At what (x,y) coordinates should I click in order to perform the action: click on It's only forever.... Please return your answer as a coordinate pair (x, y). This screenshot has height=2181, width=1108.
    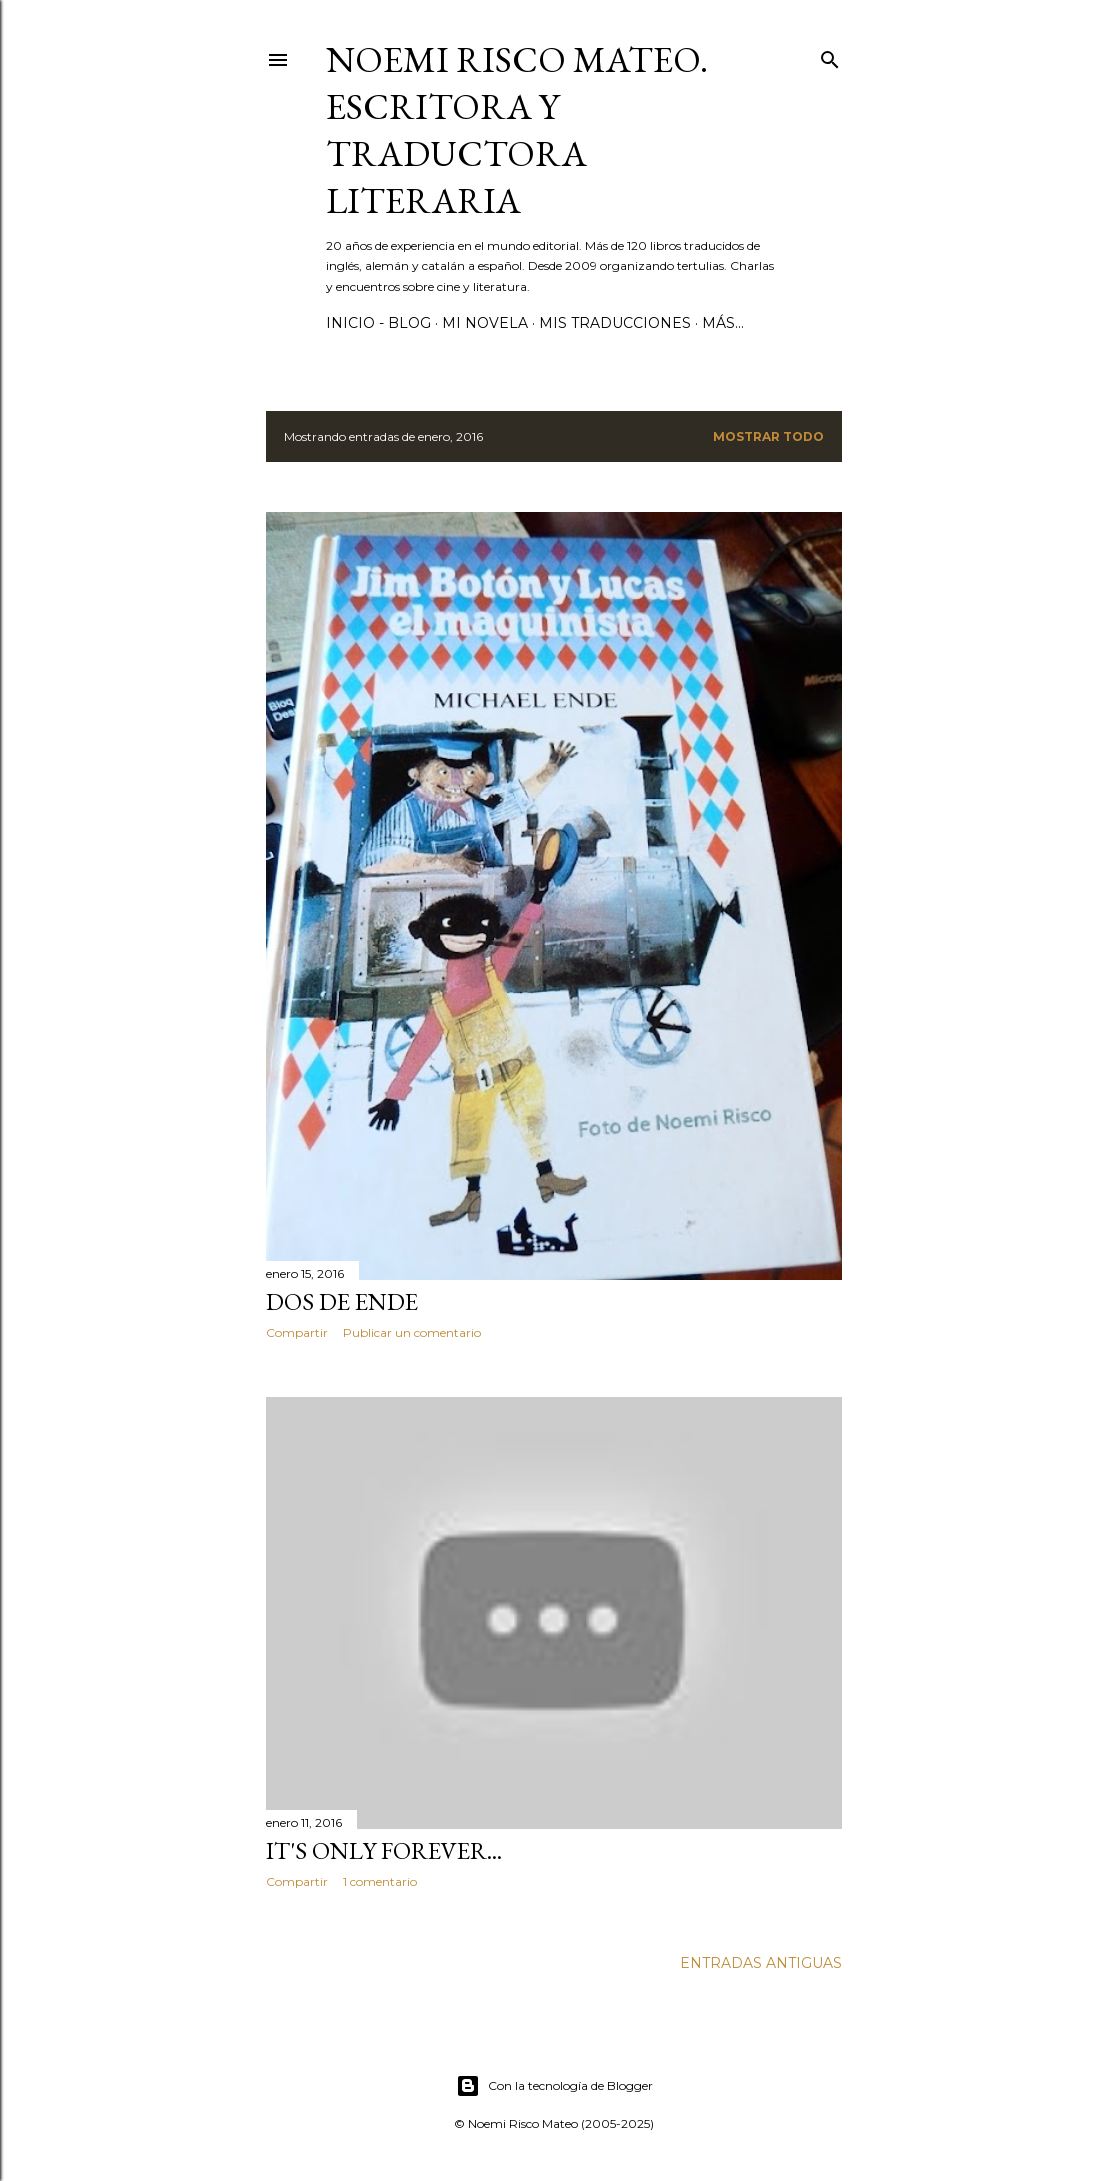
    Looking at the image, I should click on (384, 1850).